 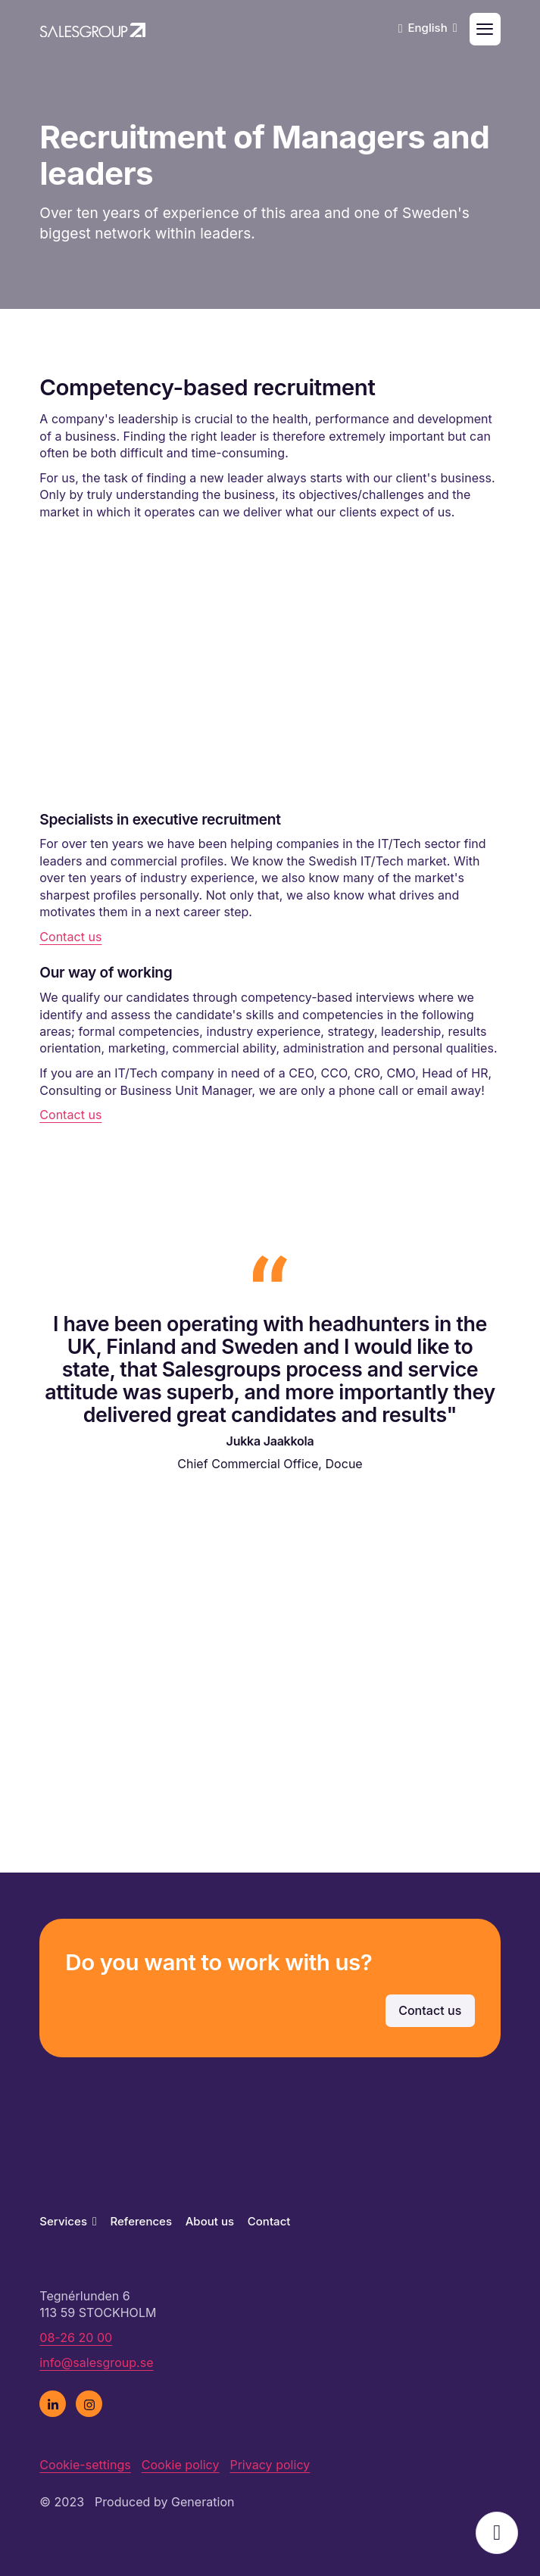 I want to click on About us, so click(x=210, y=2221).